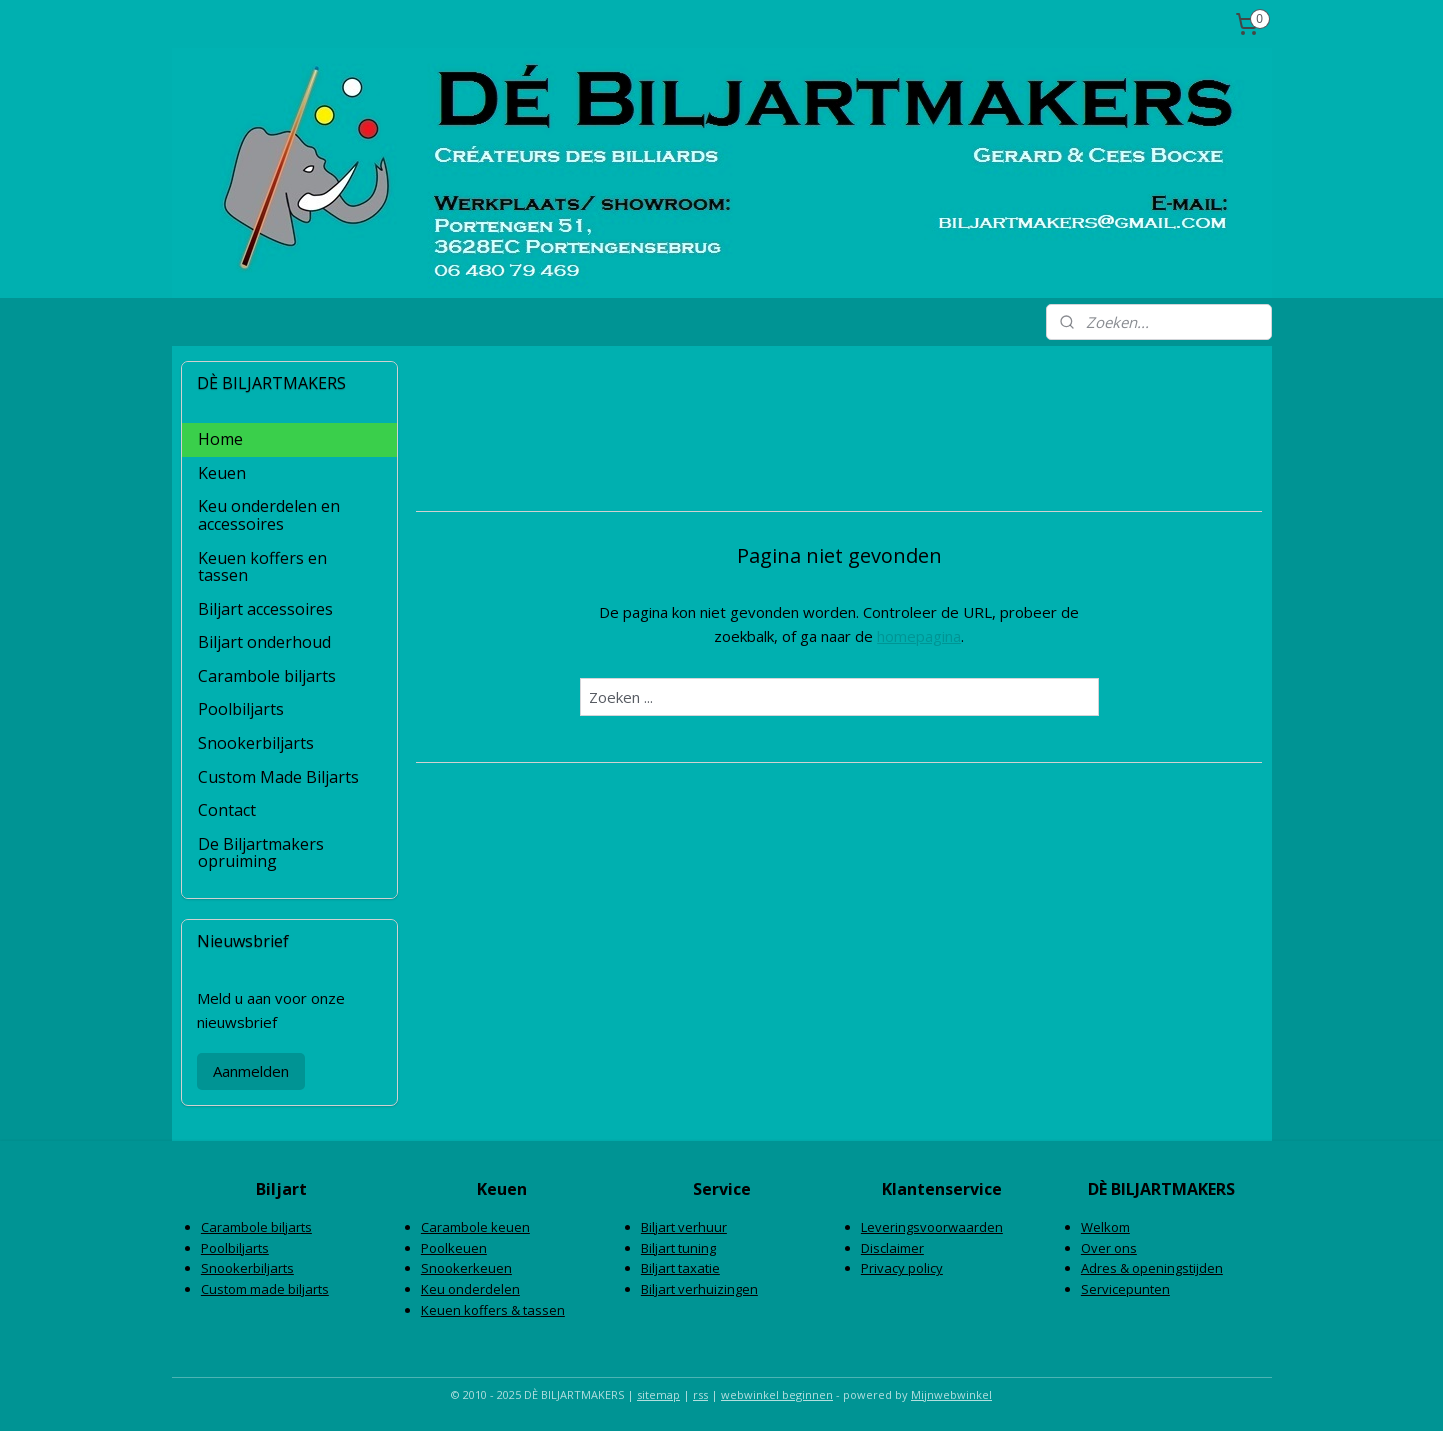 The height and width of the screenshot is (1431, 1443). I want to click on Disclaimer, so click(892, 1248).